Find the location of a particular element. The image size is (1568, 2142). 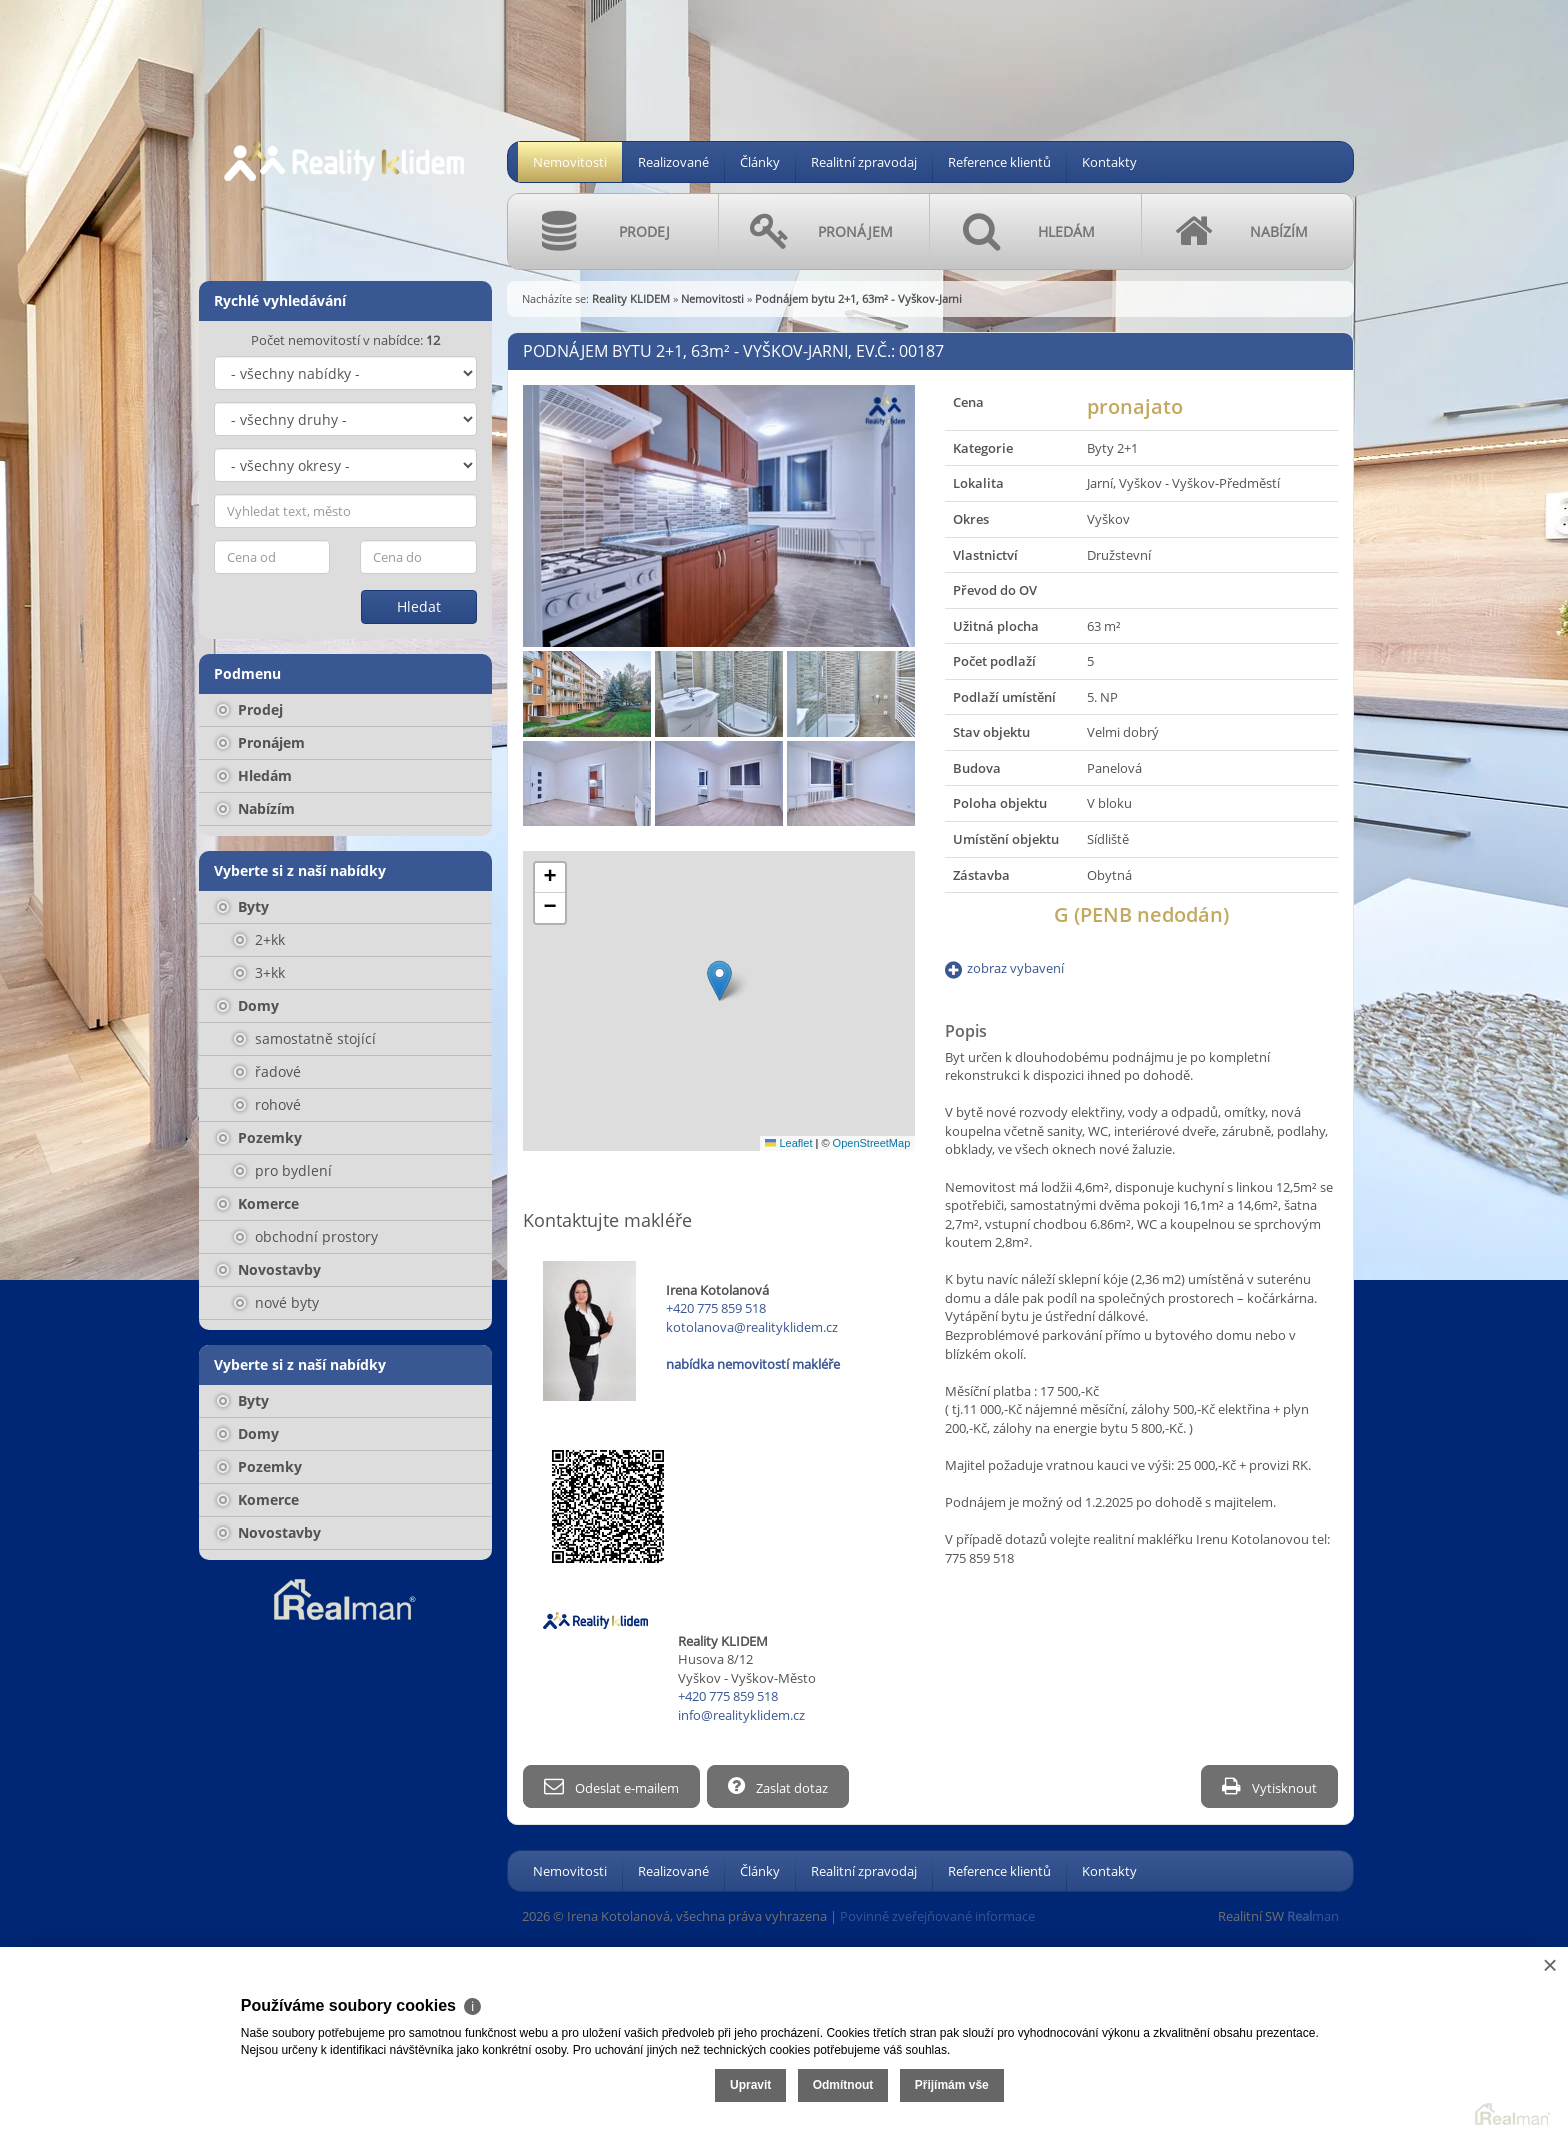

Pozemky is located at coordinates (259, 1137).